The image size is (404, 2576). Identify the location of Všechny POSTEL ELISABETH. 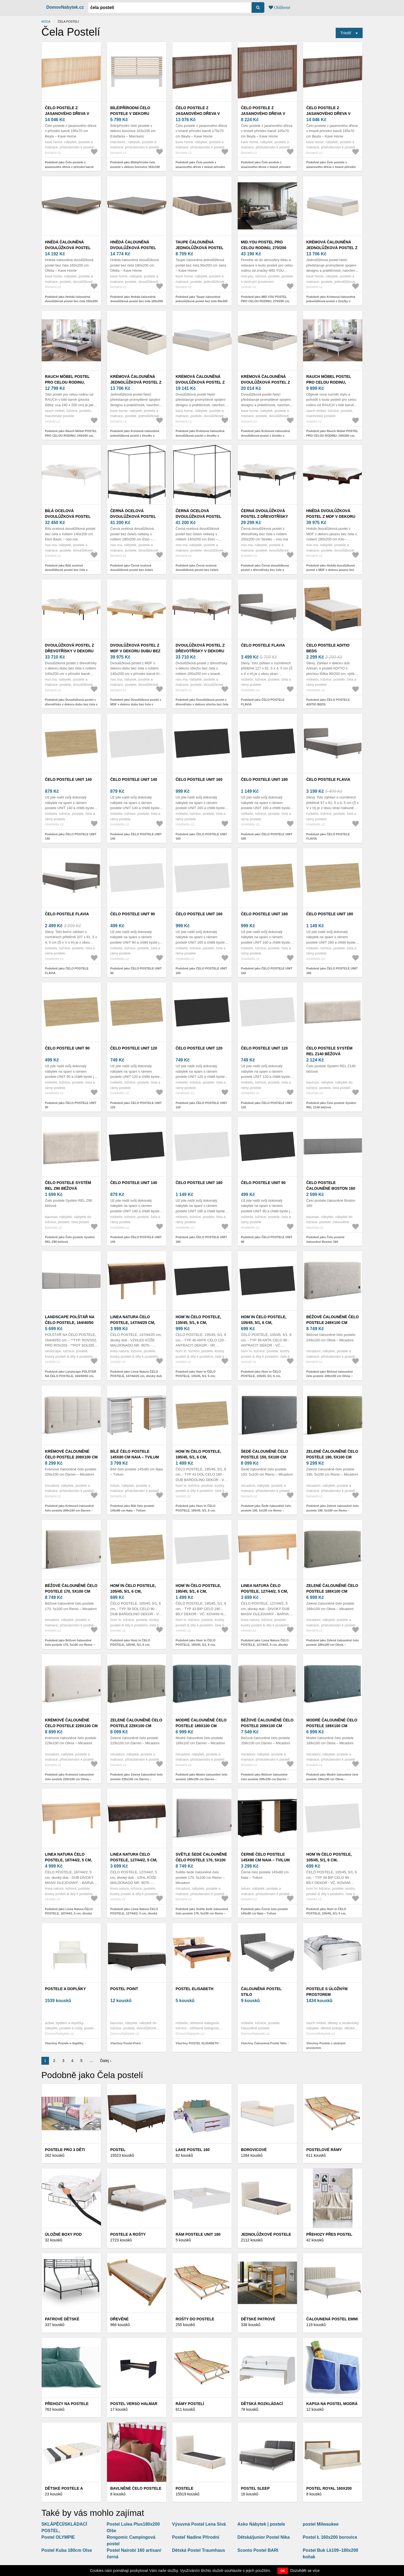
(197, 2043).